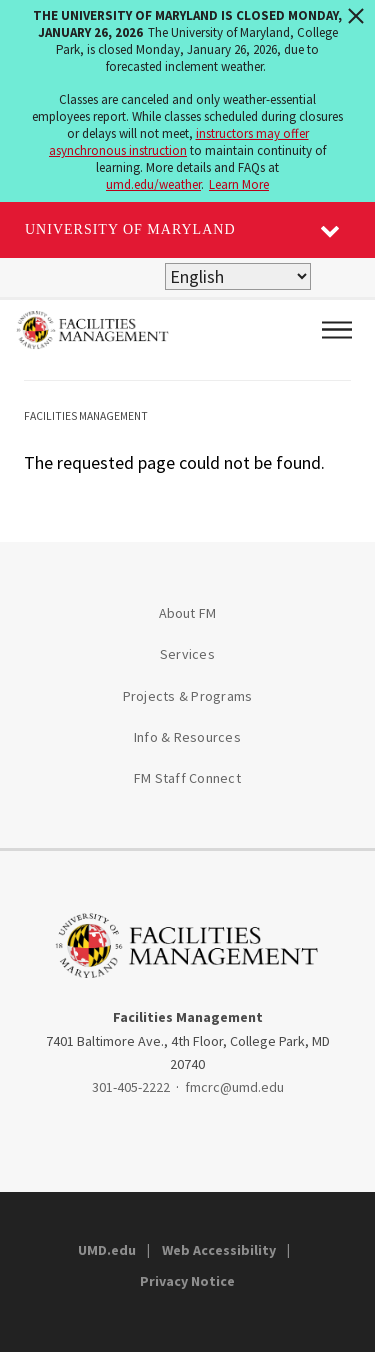 This screenshot has height=1352, width=375. I want to click on Privacy Notice, so click(187, 1281).